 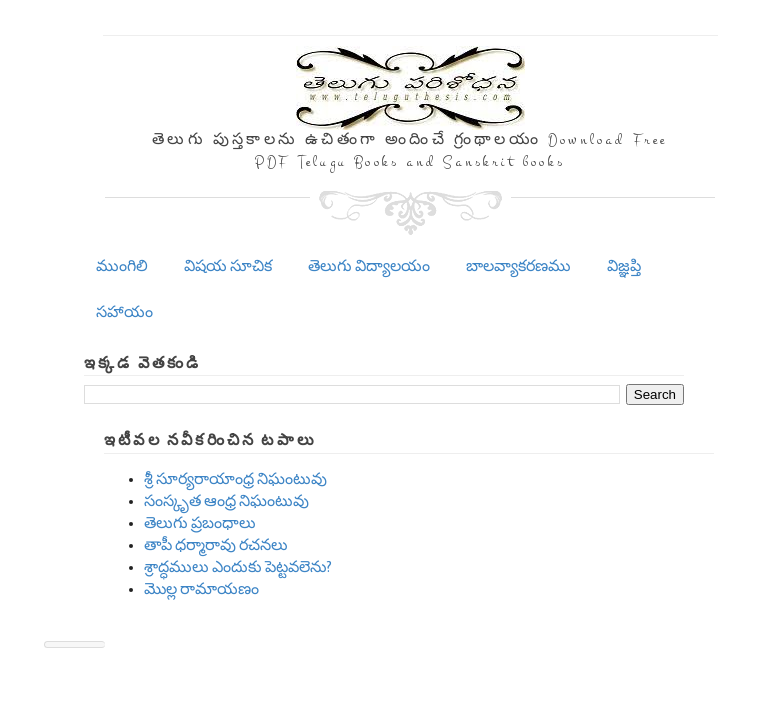 What do you see at coordinates (122, 266) in the screenshot?
I see `ముంగిలి` at bounding box center [122, 266].